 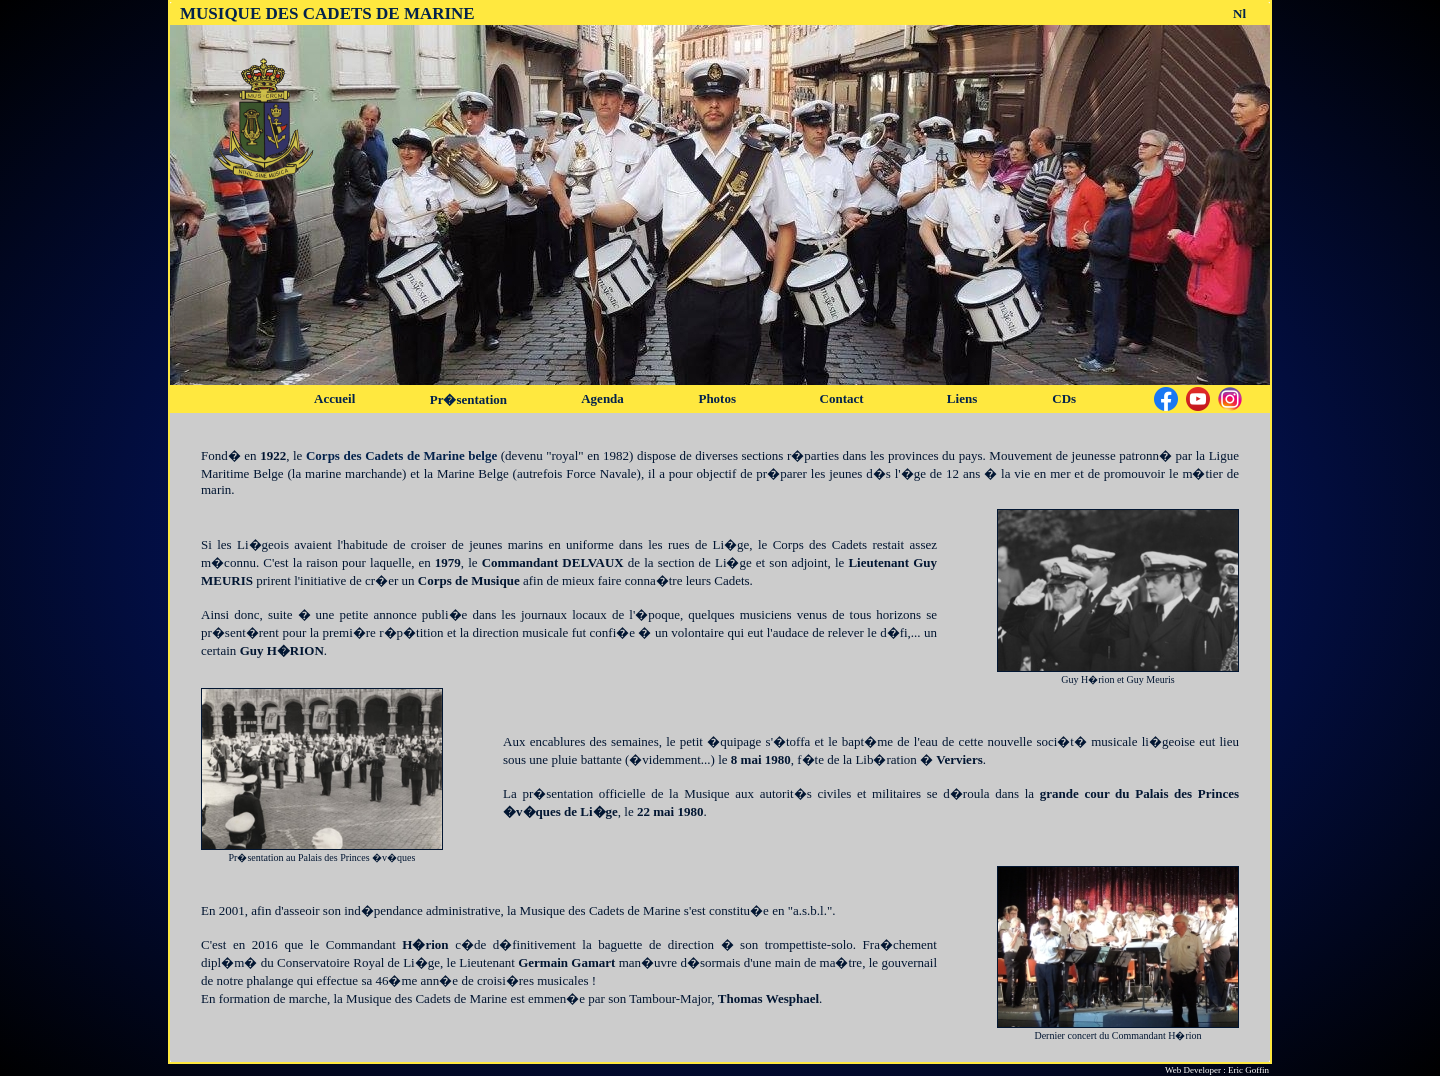 What do you see at coordinates (842, 398) in the screenshot?
I see `Contact` at bounding box center [842, 398].